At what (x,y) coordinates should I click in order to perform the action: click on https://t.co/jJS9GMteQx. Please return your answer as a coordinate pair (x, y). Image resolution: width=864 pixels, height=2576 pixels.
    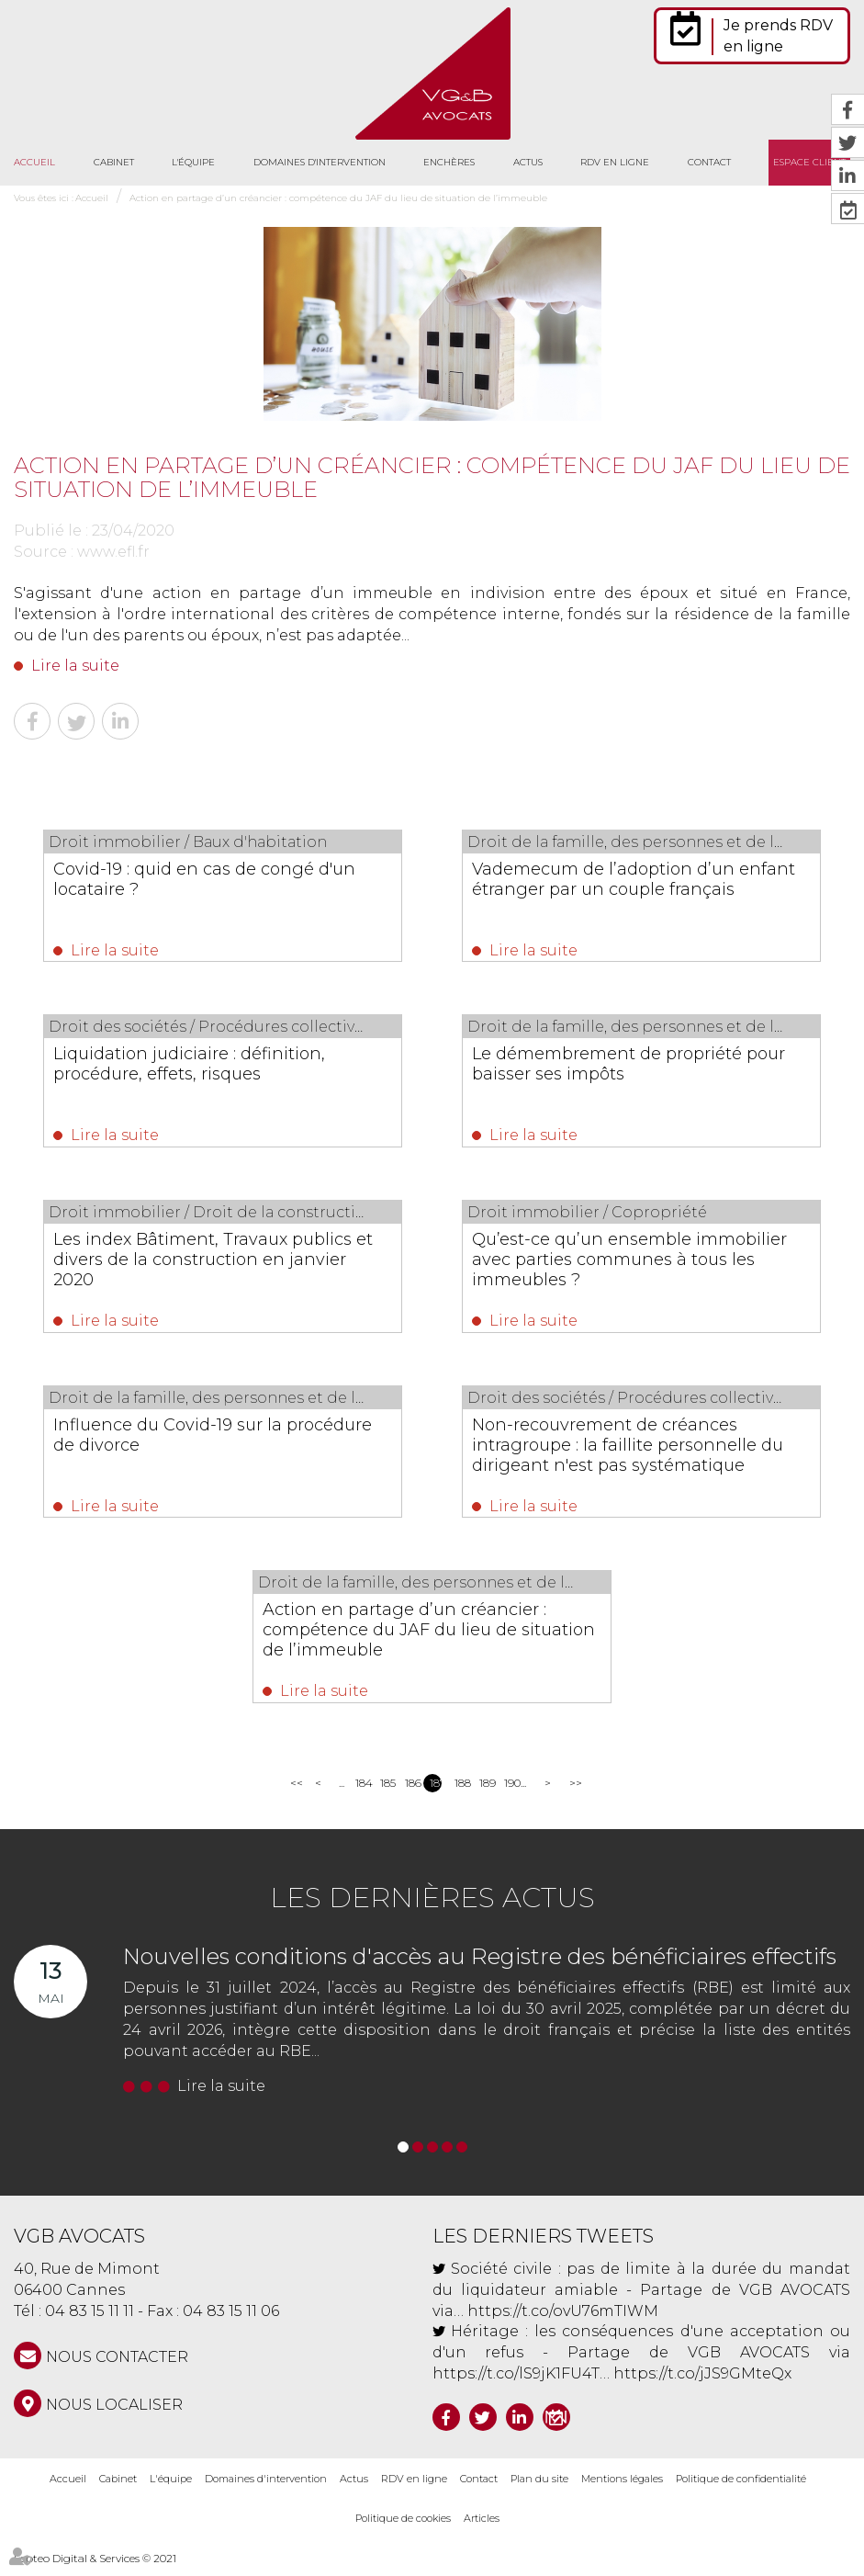
    Looking at the image, I should click on (702, 2383).